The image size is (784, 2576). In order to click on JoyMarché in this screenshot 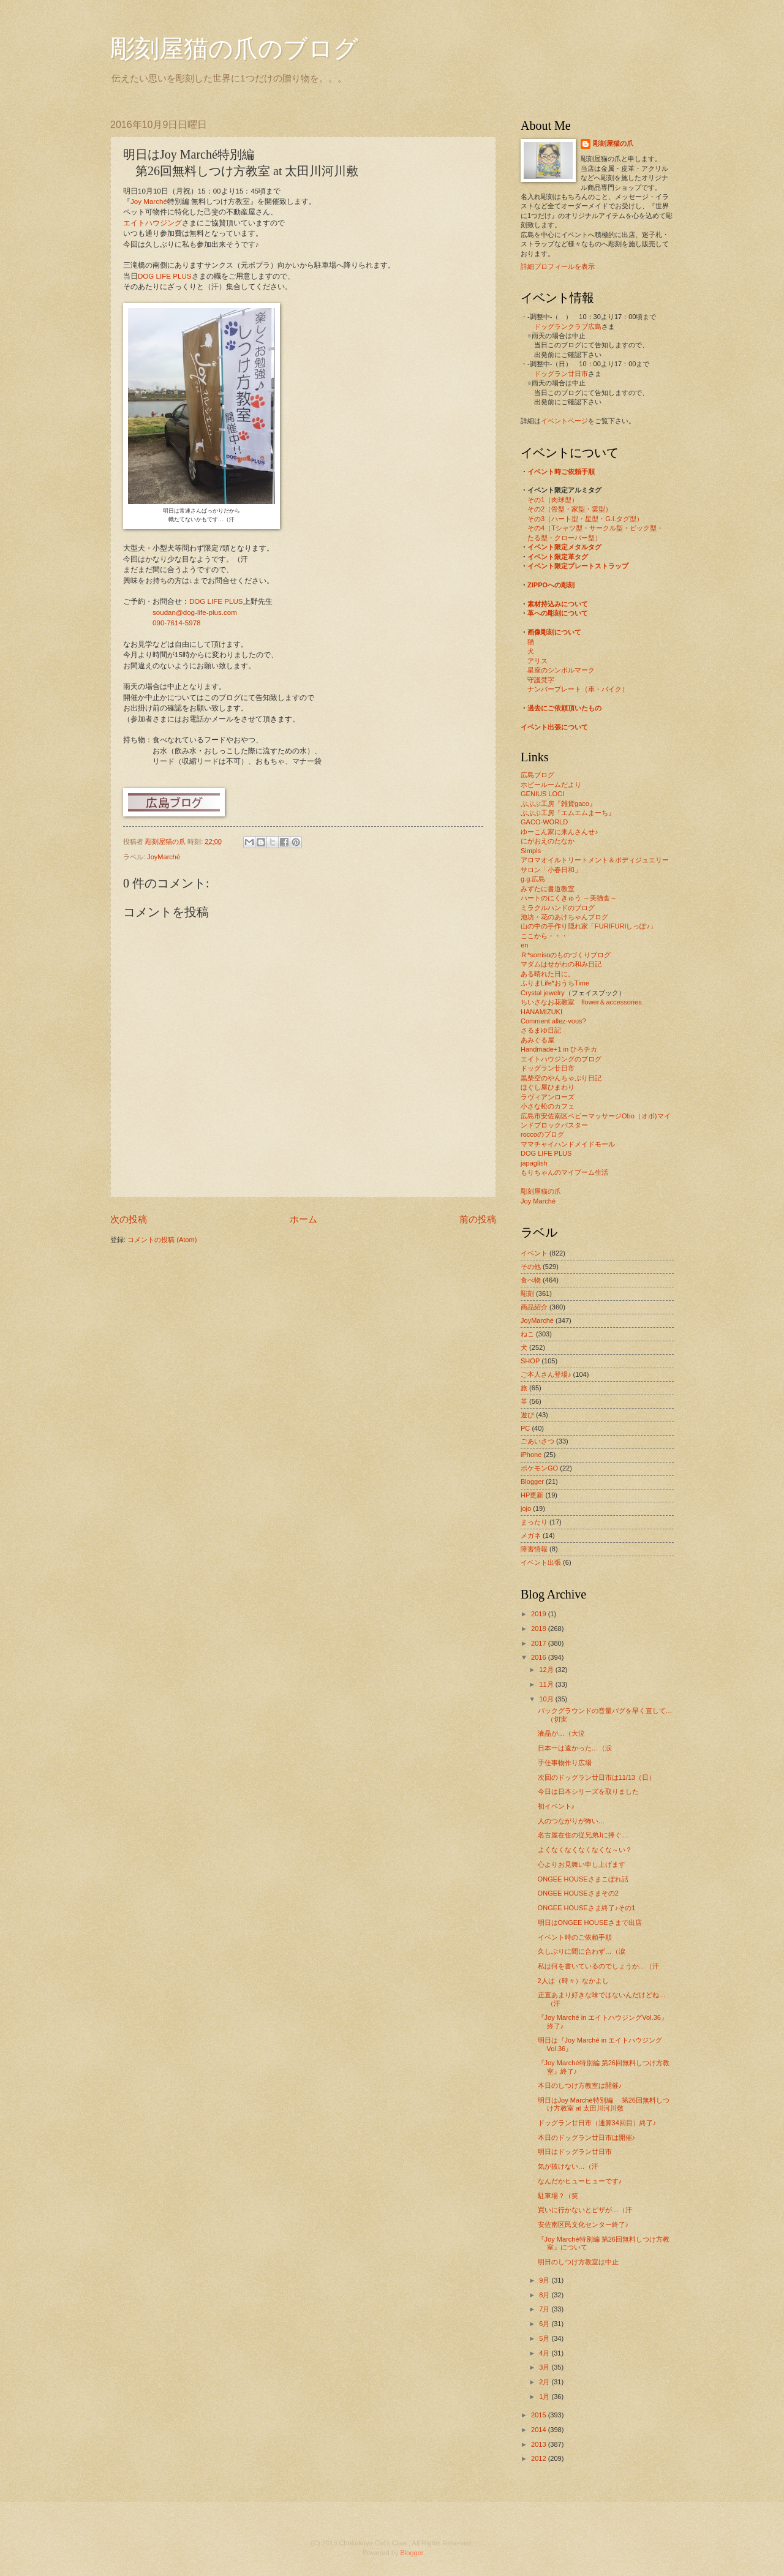, I will do `click(163, 857)`.